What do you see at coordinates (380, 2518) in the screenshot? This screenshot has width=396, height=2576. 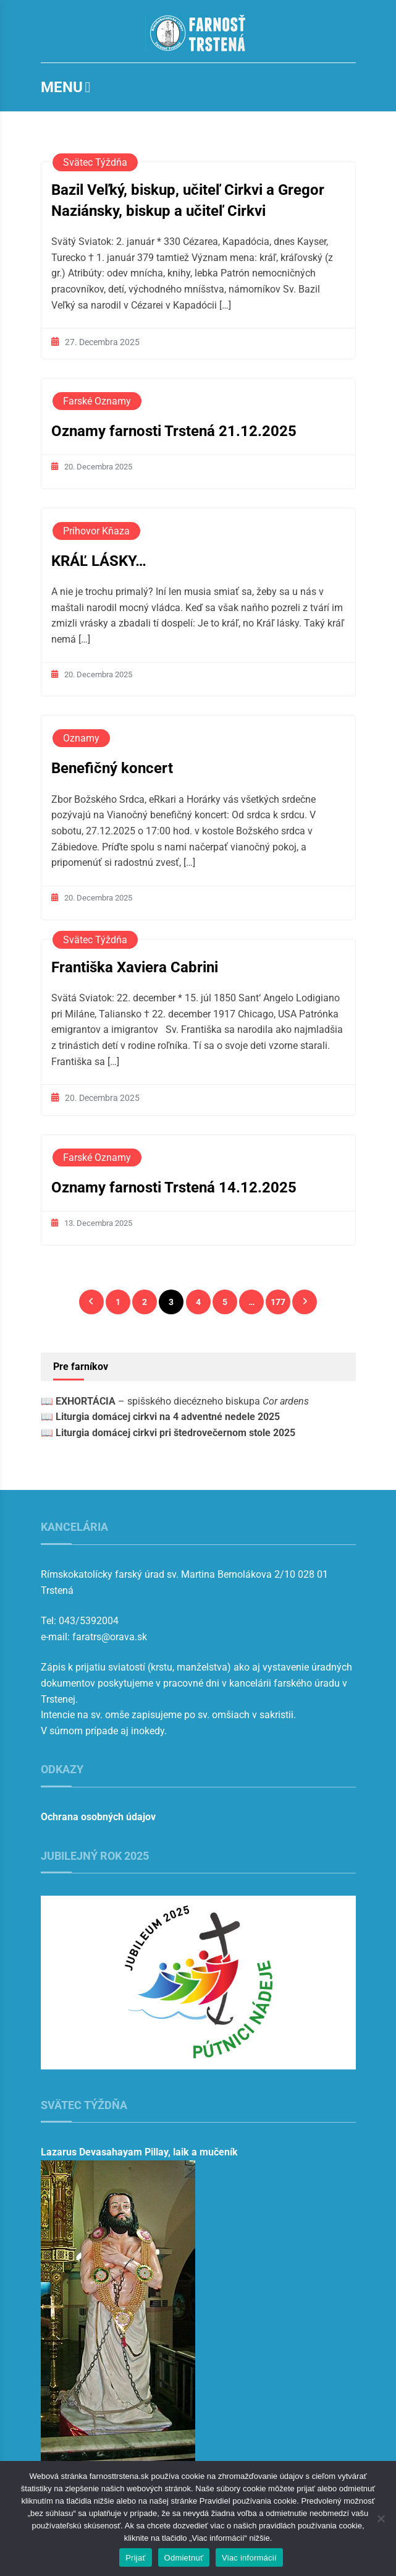 I see `[Odmietnuť]` at bounding box center [380, 2518].